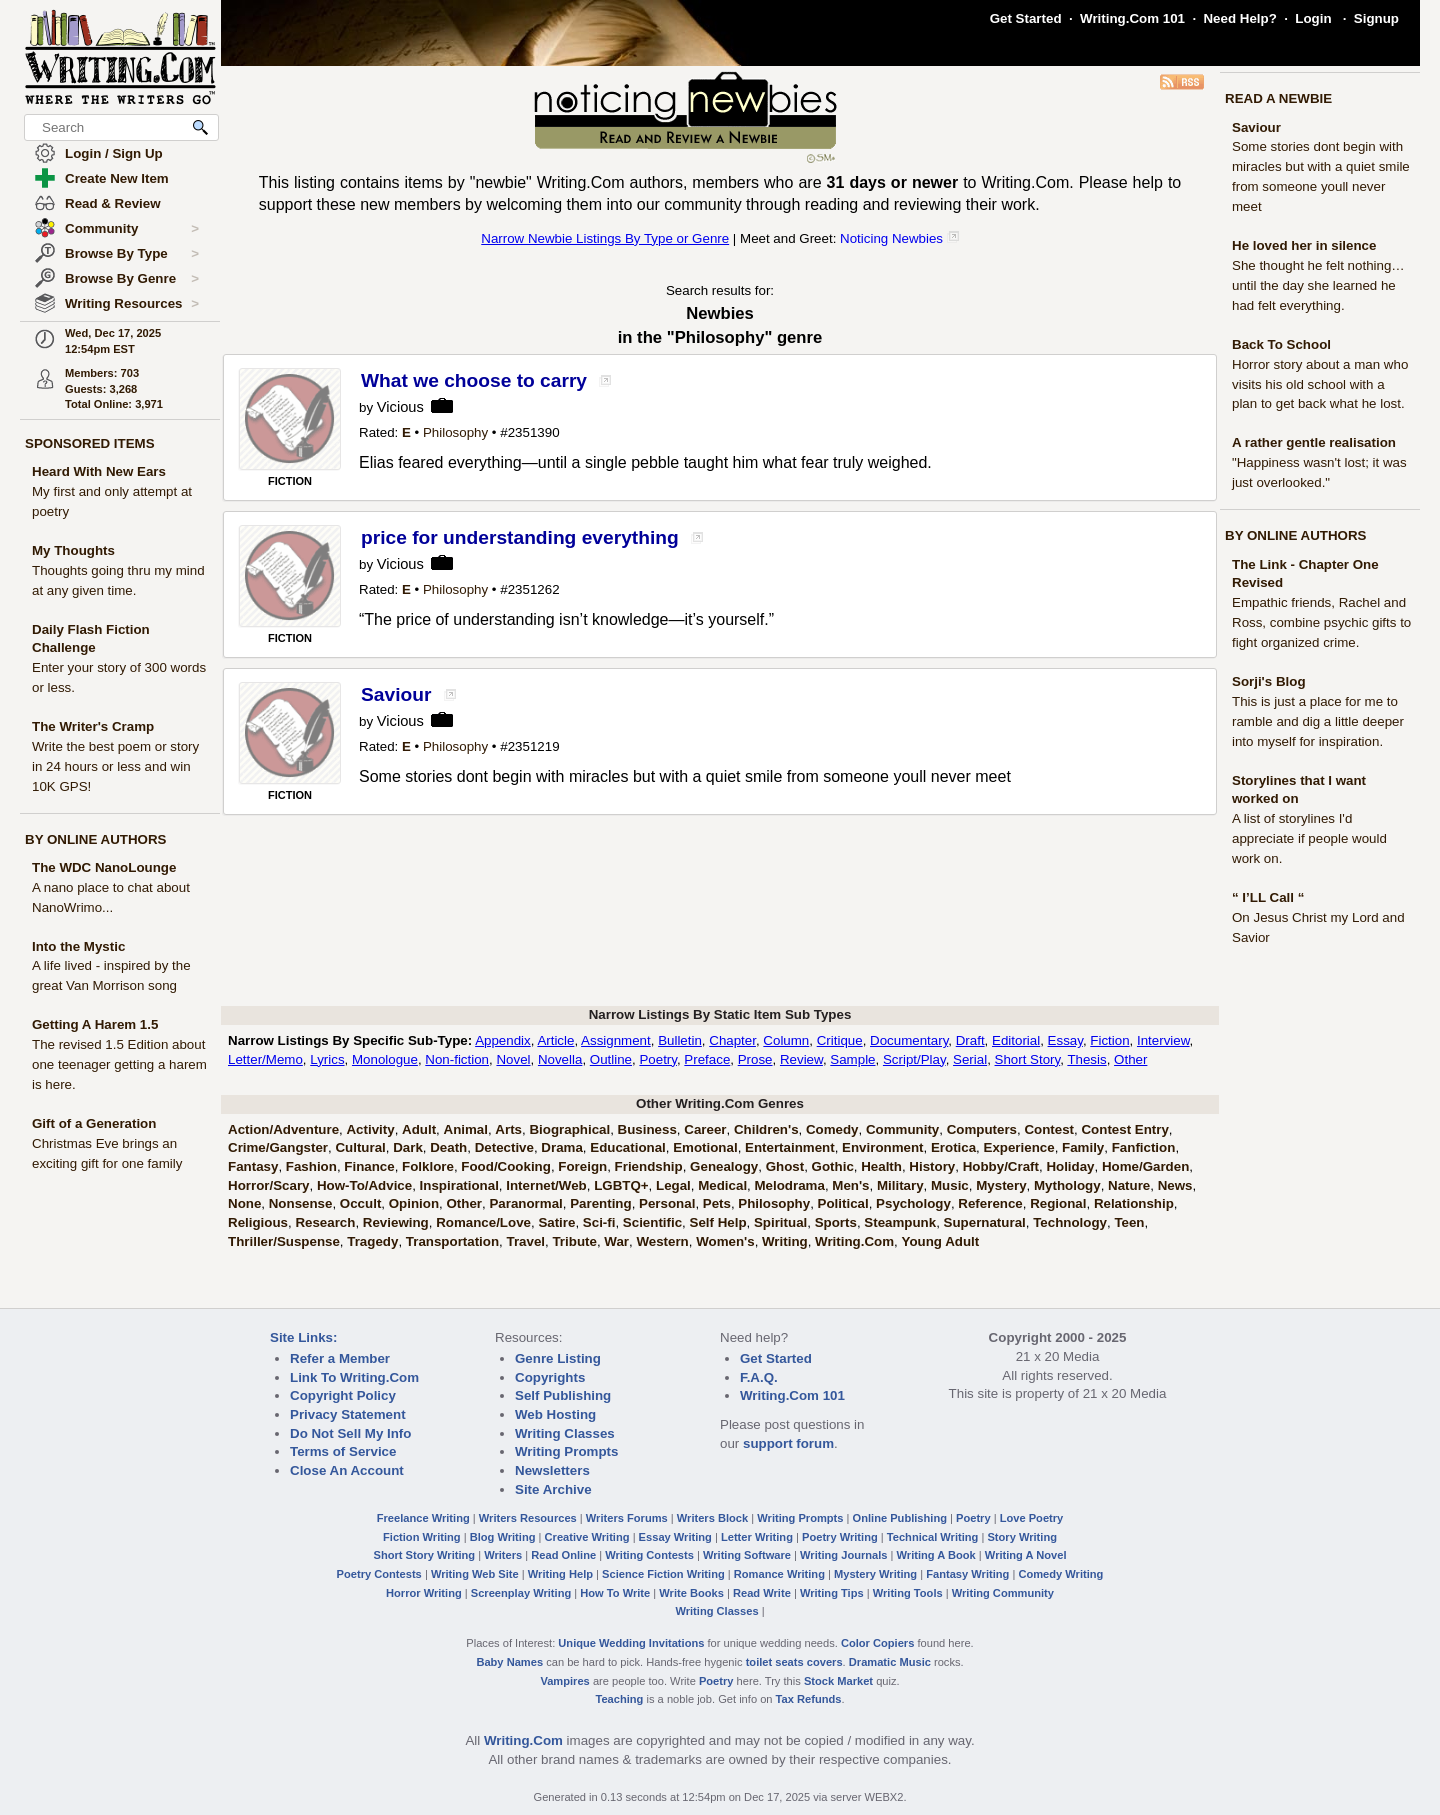 Image resolution: width=1440 pixels, height=1815 pixels. I want to click on Occult, so click(360, 1203).